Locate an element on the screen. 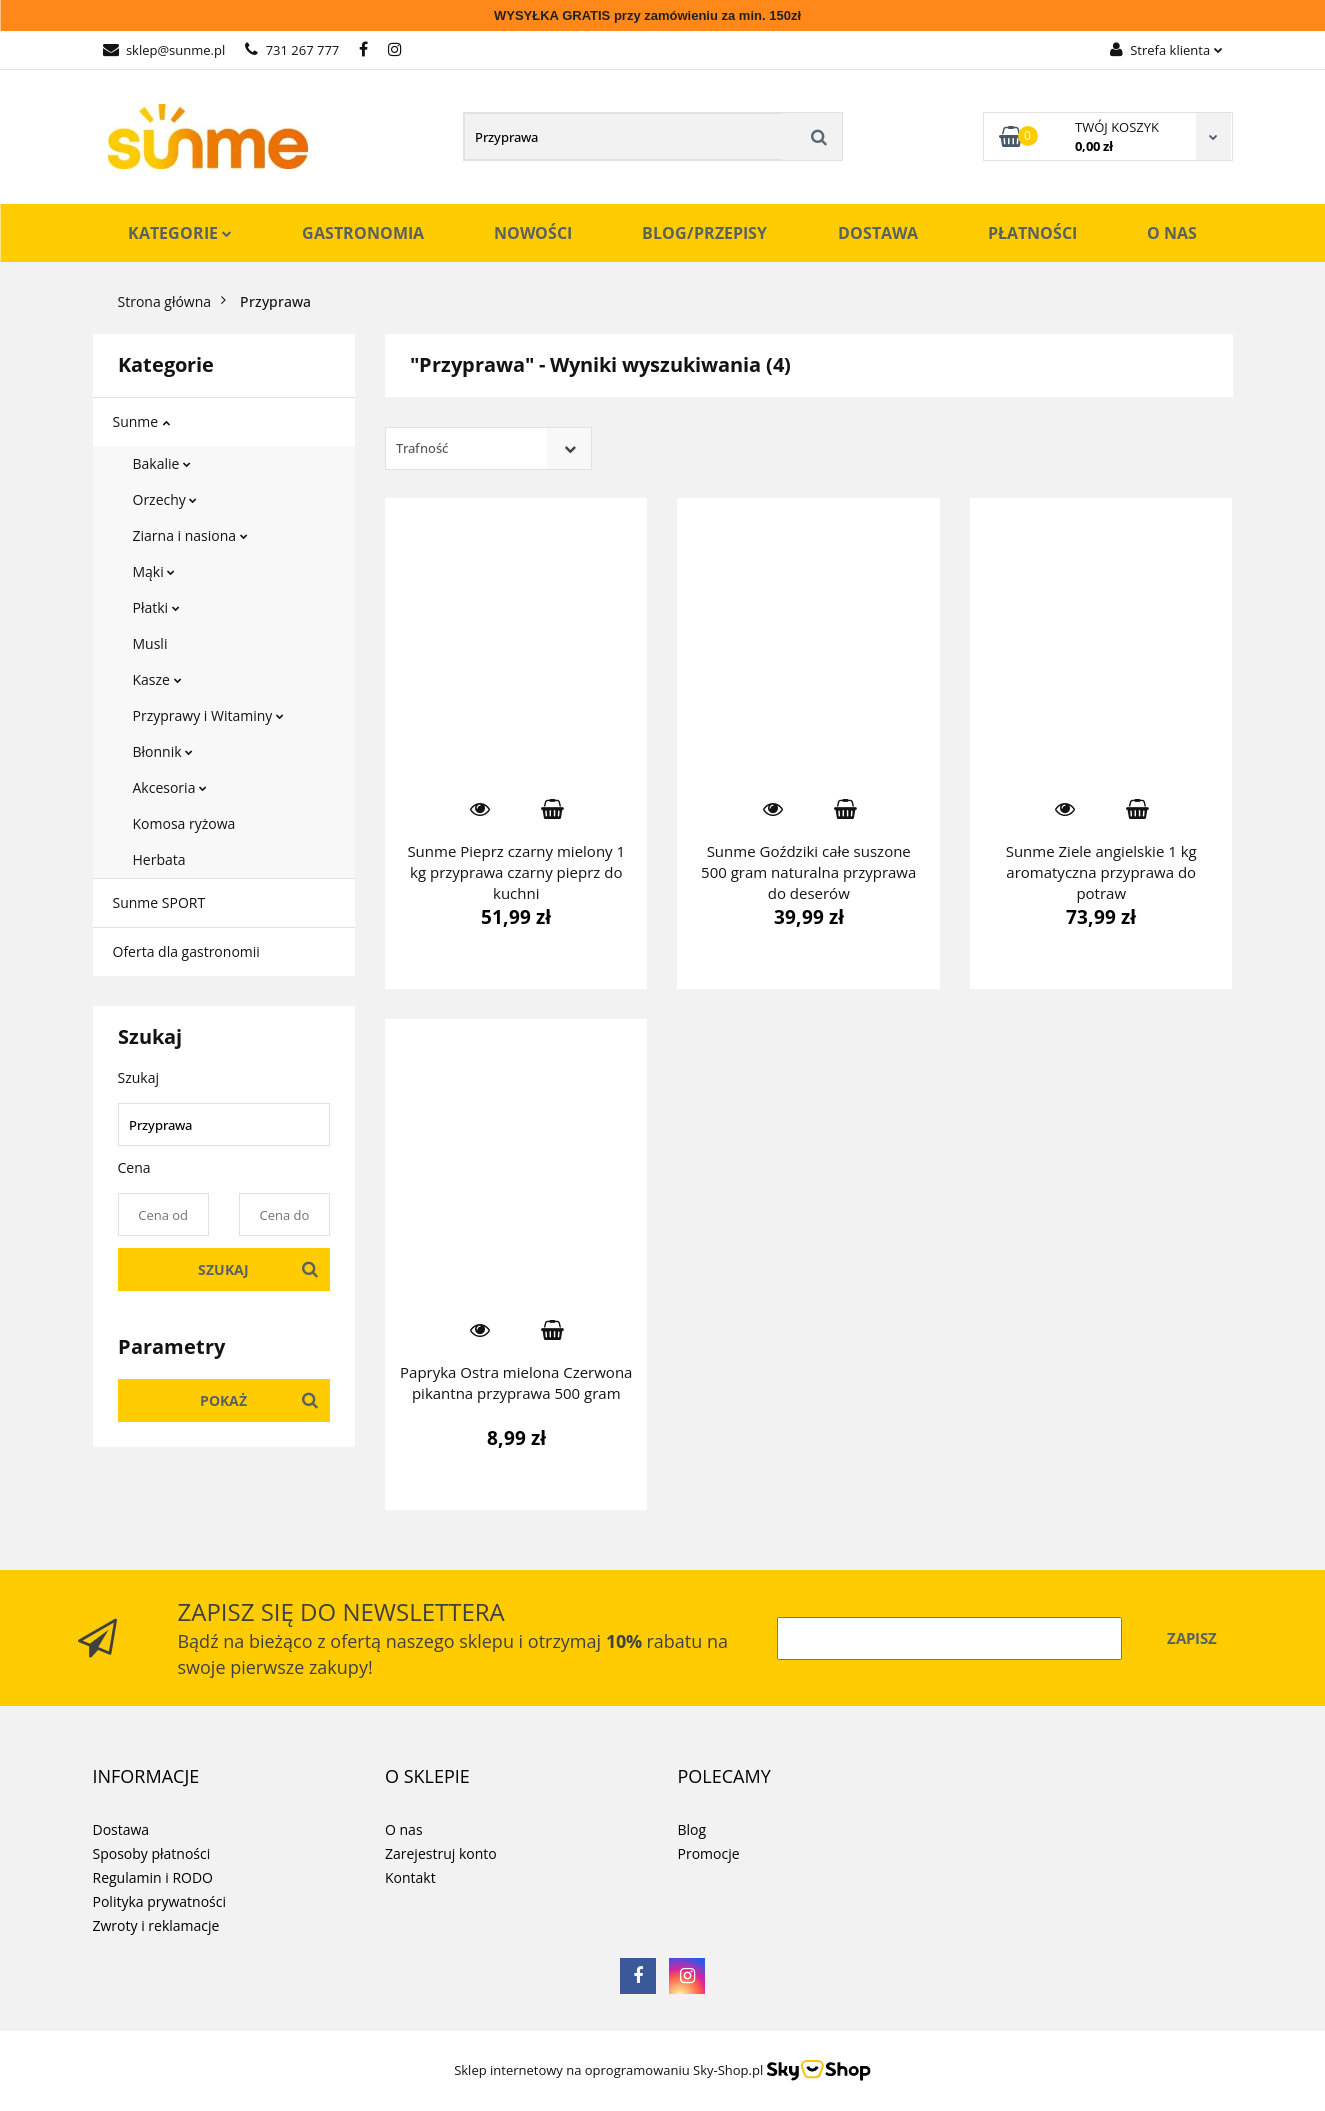 This screenshot has width=1325, height=2111. Szukaj is located at coordinates (223, 1269).